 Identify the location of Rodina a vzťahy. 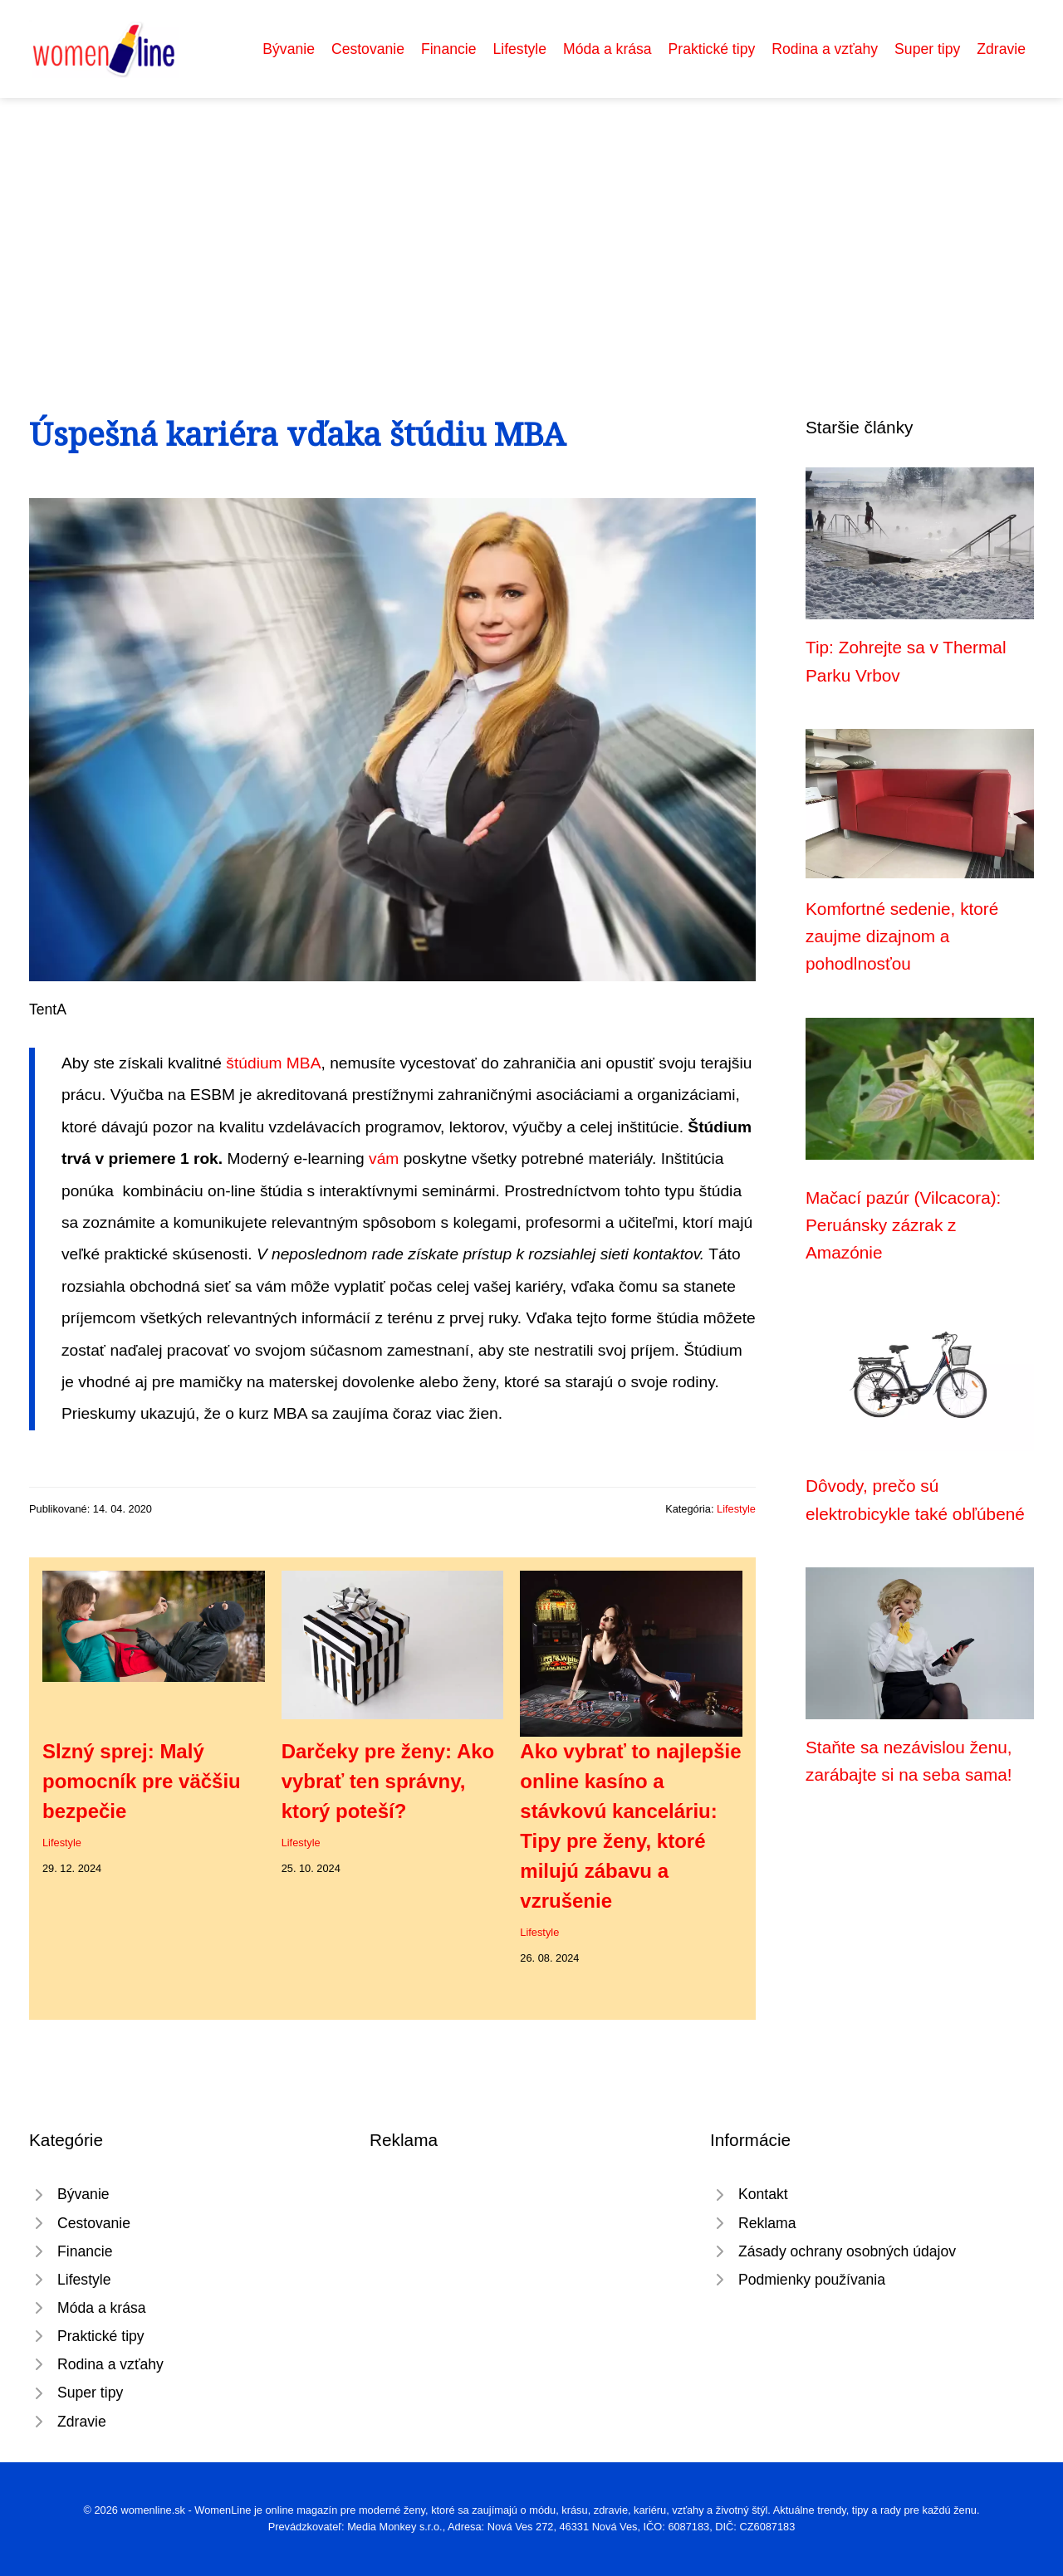
(825, 49).